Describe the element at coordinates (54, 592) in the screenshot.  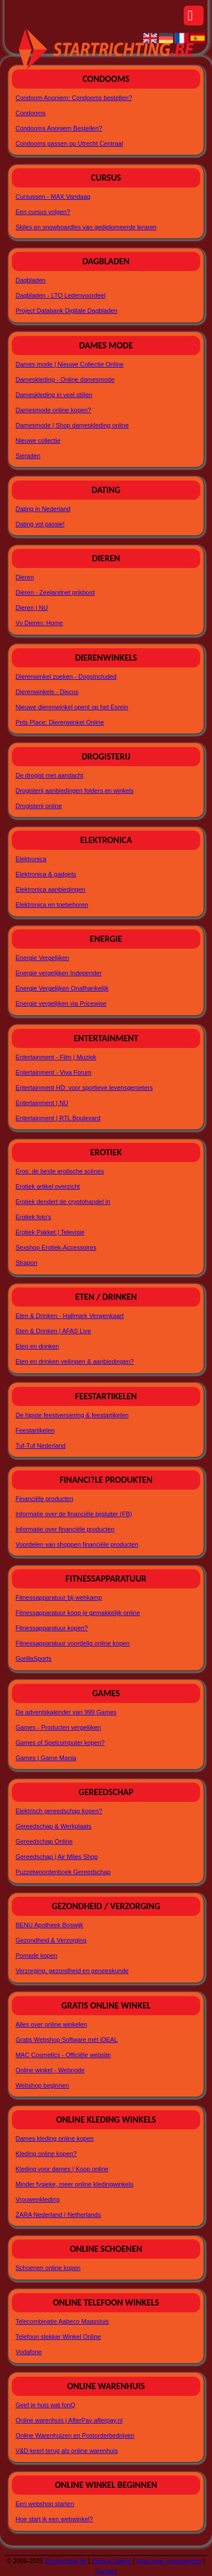
I see `Dieren - Zeelandnet prikbord` at that location.